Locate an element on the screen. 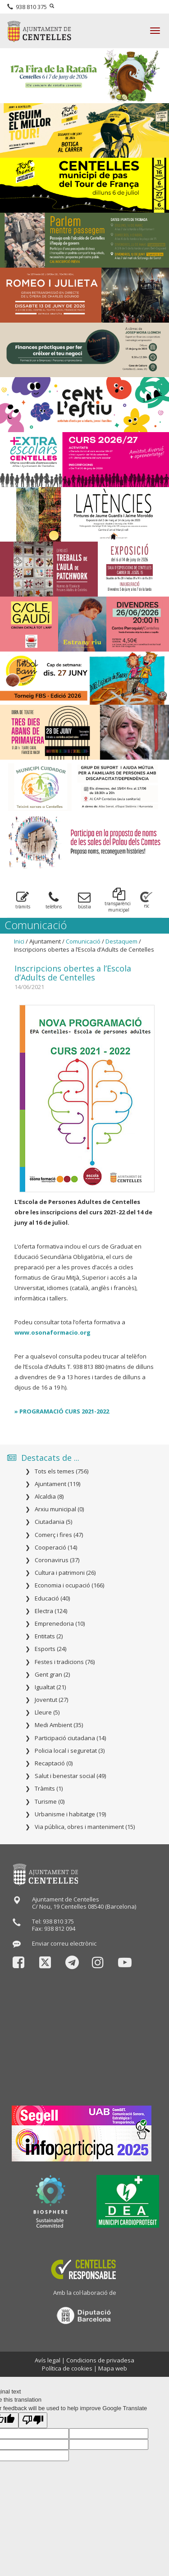 The height and width of the screenshot is (2576, 169). Enviar correu electrònic is located at coordinates (64, 1943).